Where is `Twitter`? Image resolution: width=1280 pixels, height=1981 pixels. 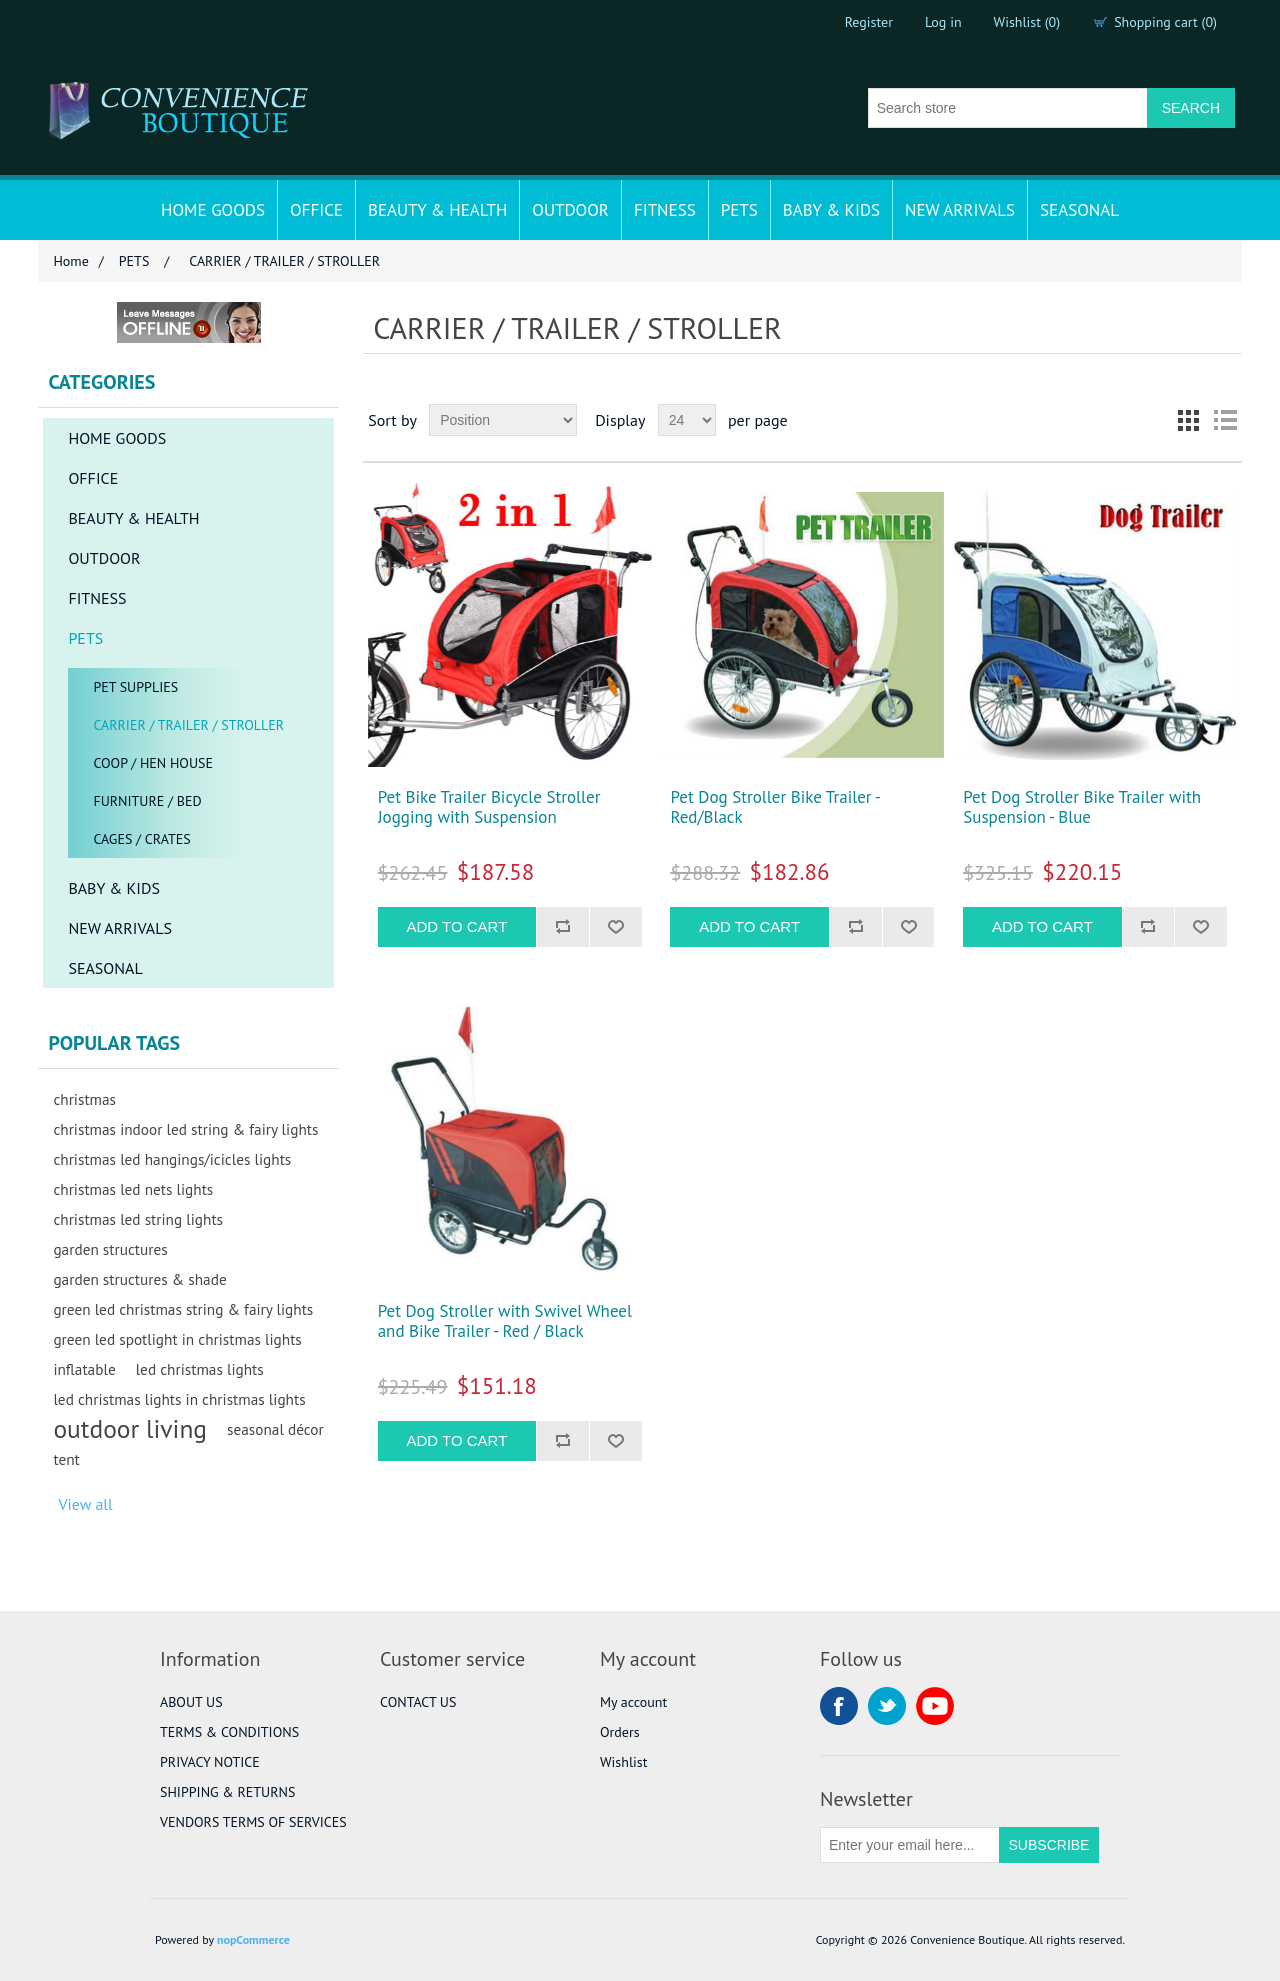 Twitter is located at coordinates (887, 1706).